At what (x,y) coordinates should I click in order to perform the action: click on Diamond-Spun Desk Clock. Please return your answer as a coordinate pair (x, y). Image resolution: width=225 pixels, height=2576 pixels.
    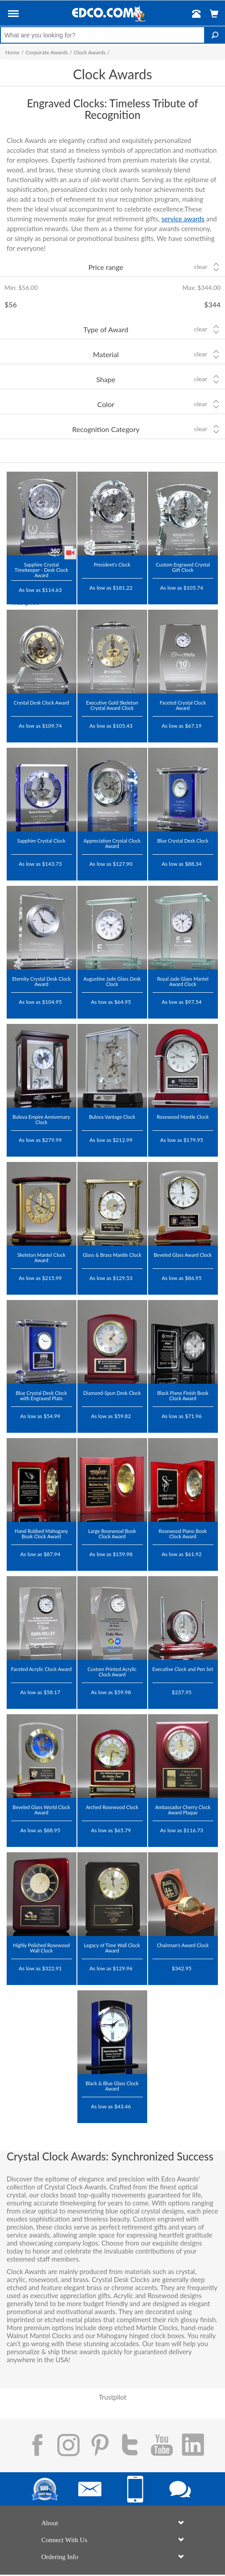
    Looking at the image, I should click on (112, 1393).